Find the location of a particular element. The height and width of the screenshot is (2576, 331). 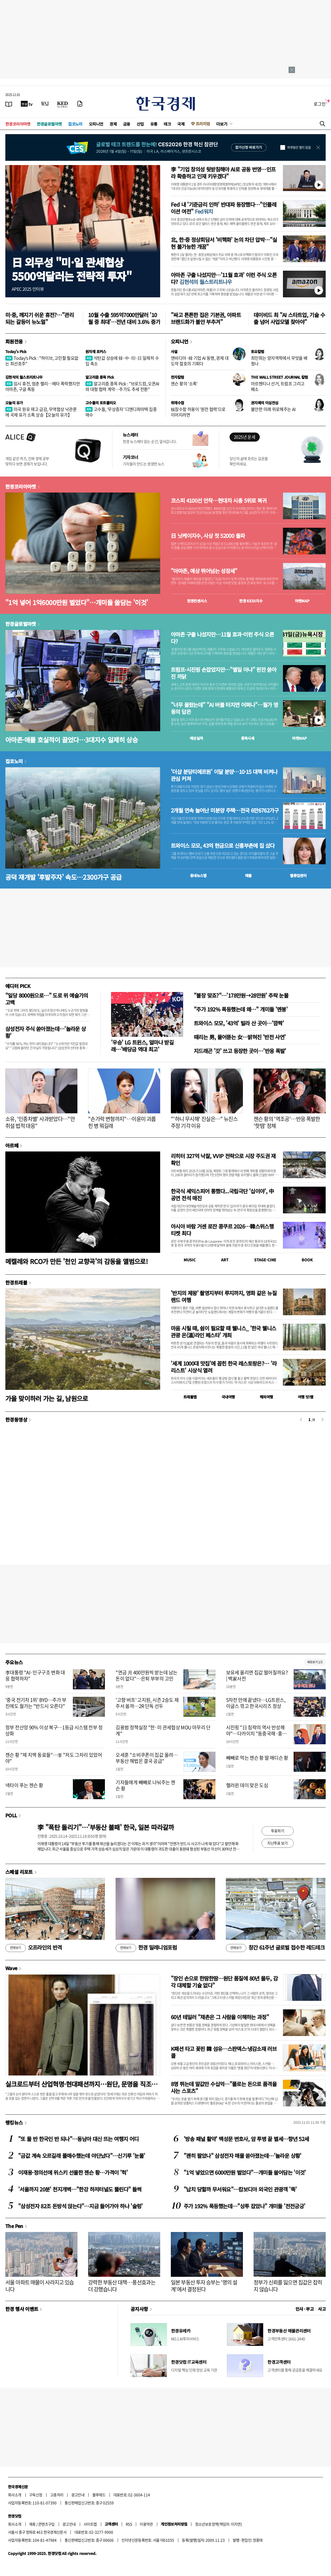

종목시세 is located at coordinates (247, 738).